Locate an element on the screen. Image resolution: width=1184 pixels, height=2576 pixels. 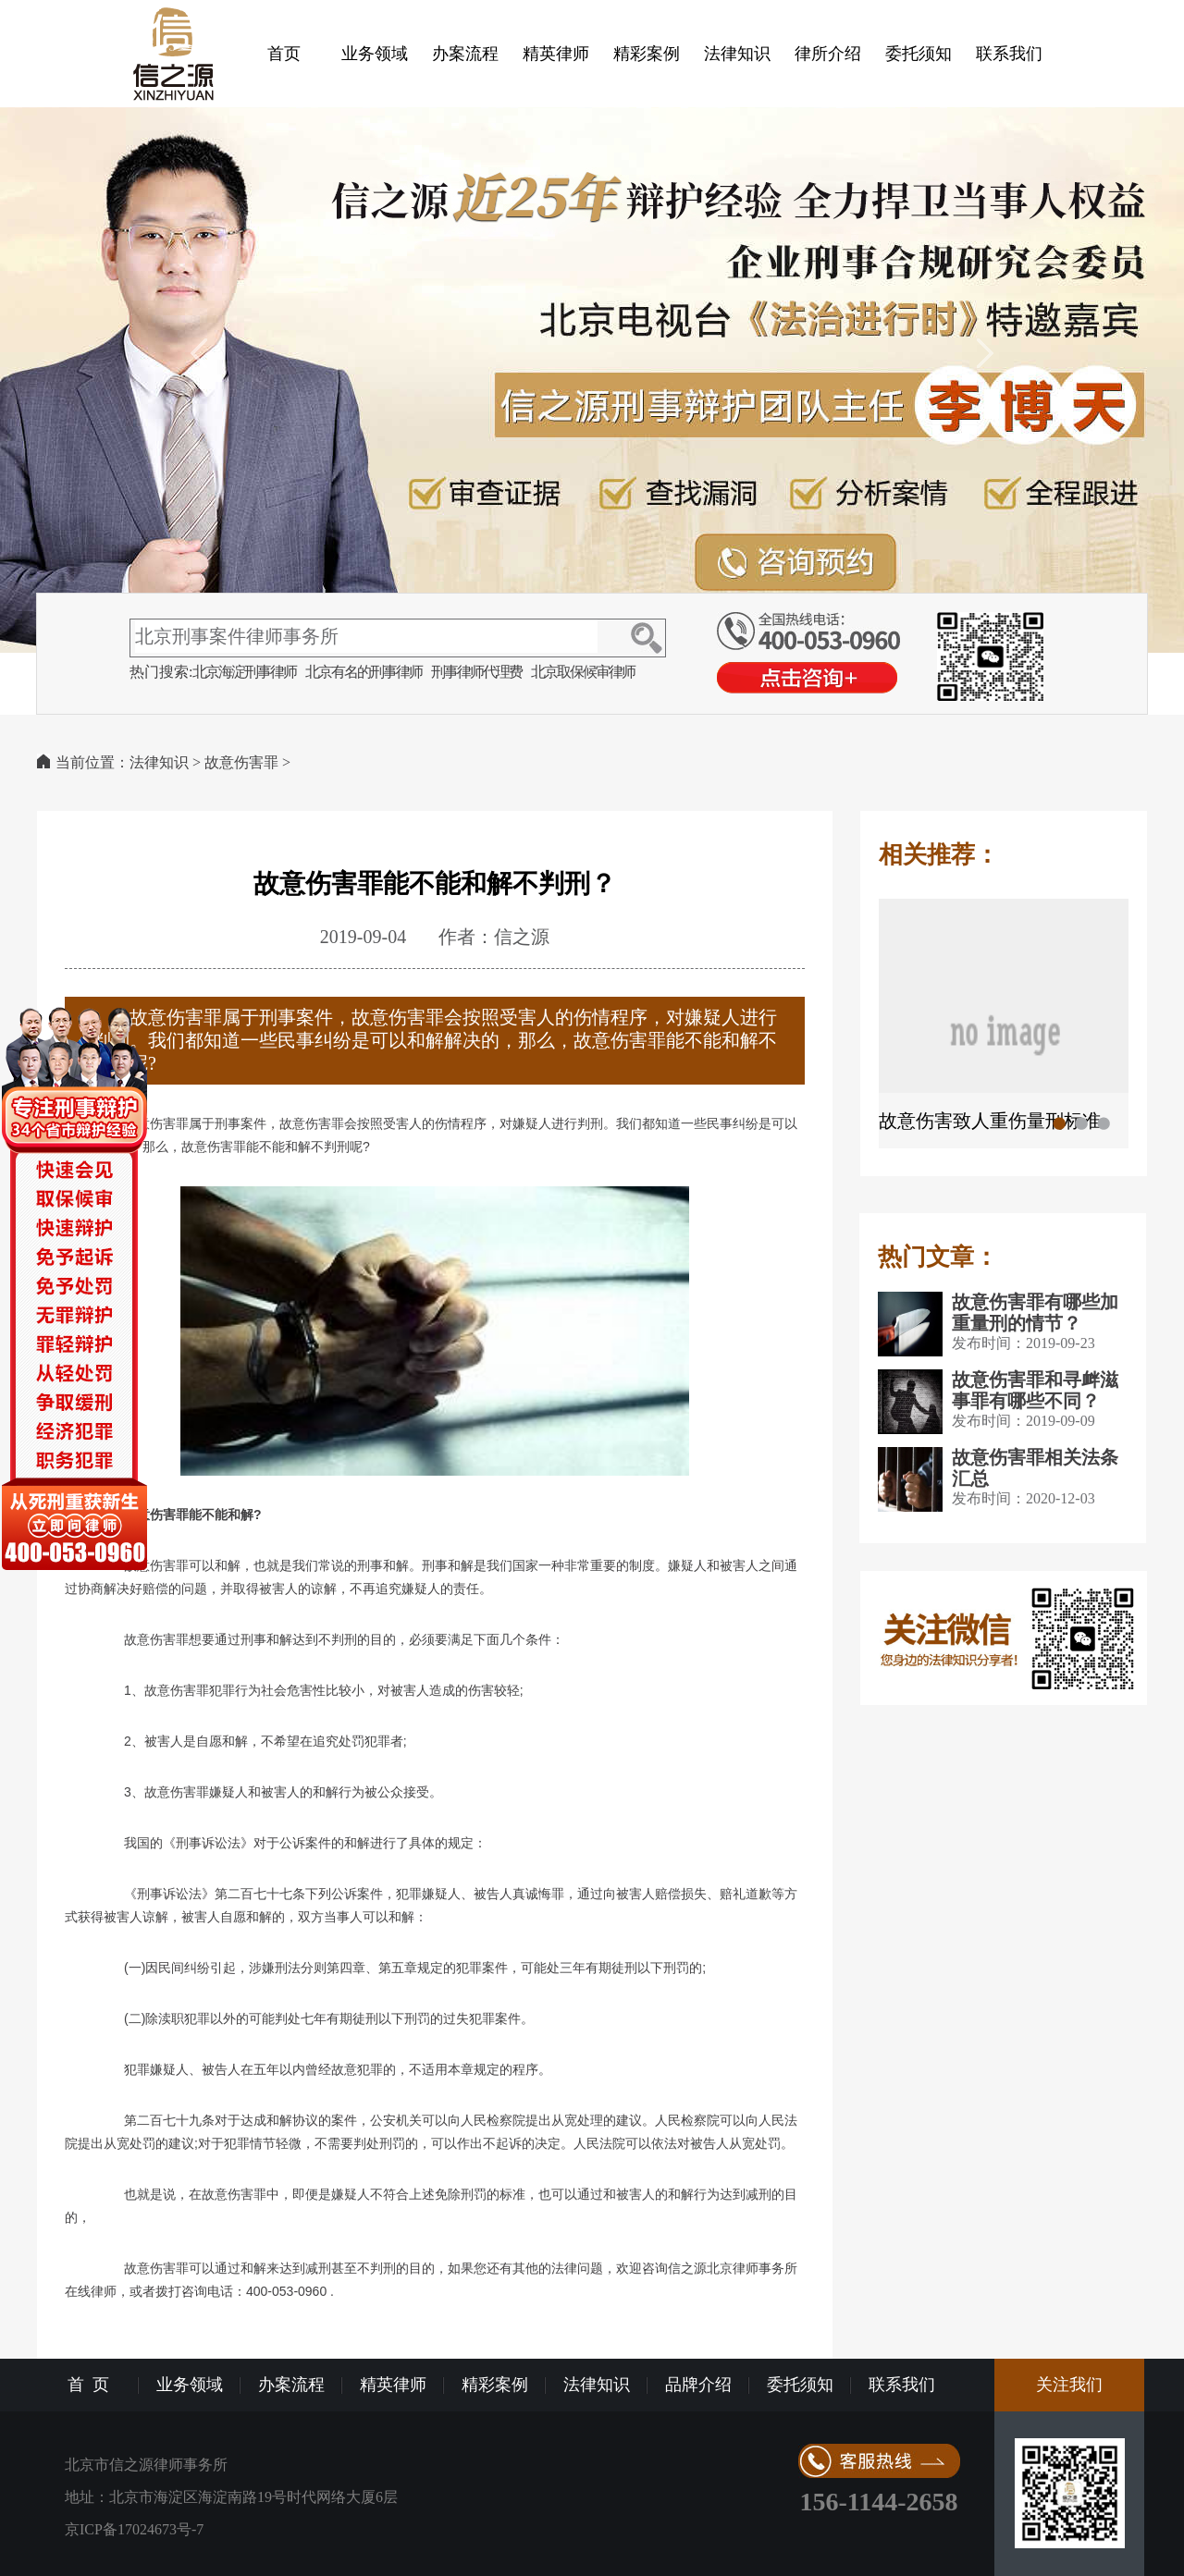
精彩案例 is located at coordinates (646, 53).